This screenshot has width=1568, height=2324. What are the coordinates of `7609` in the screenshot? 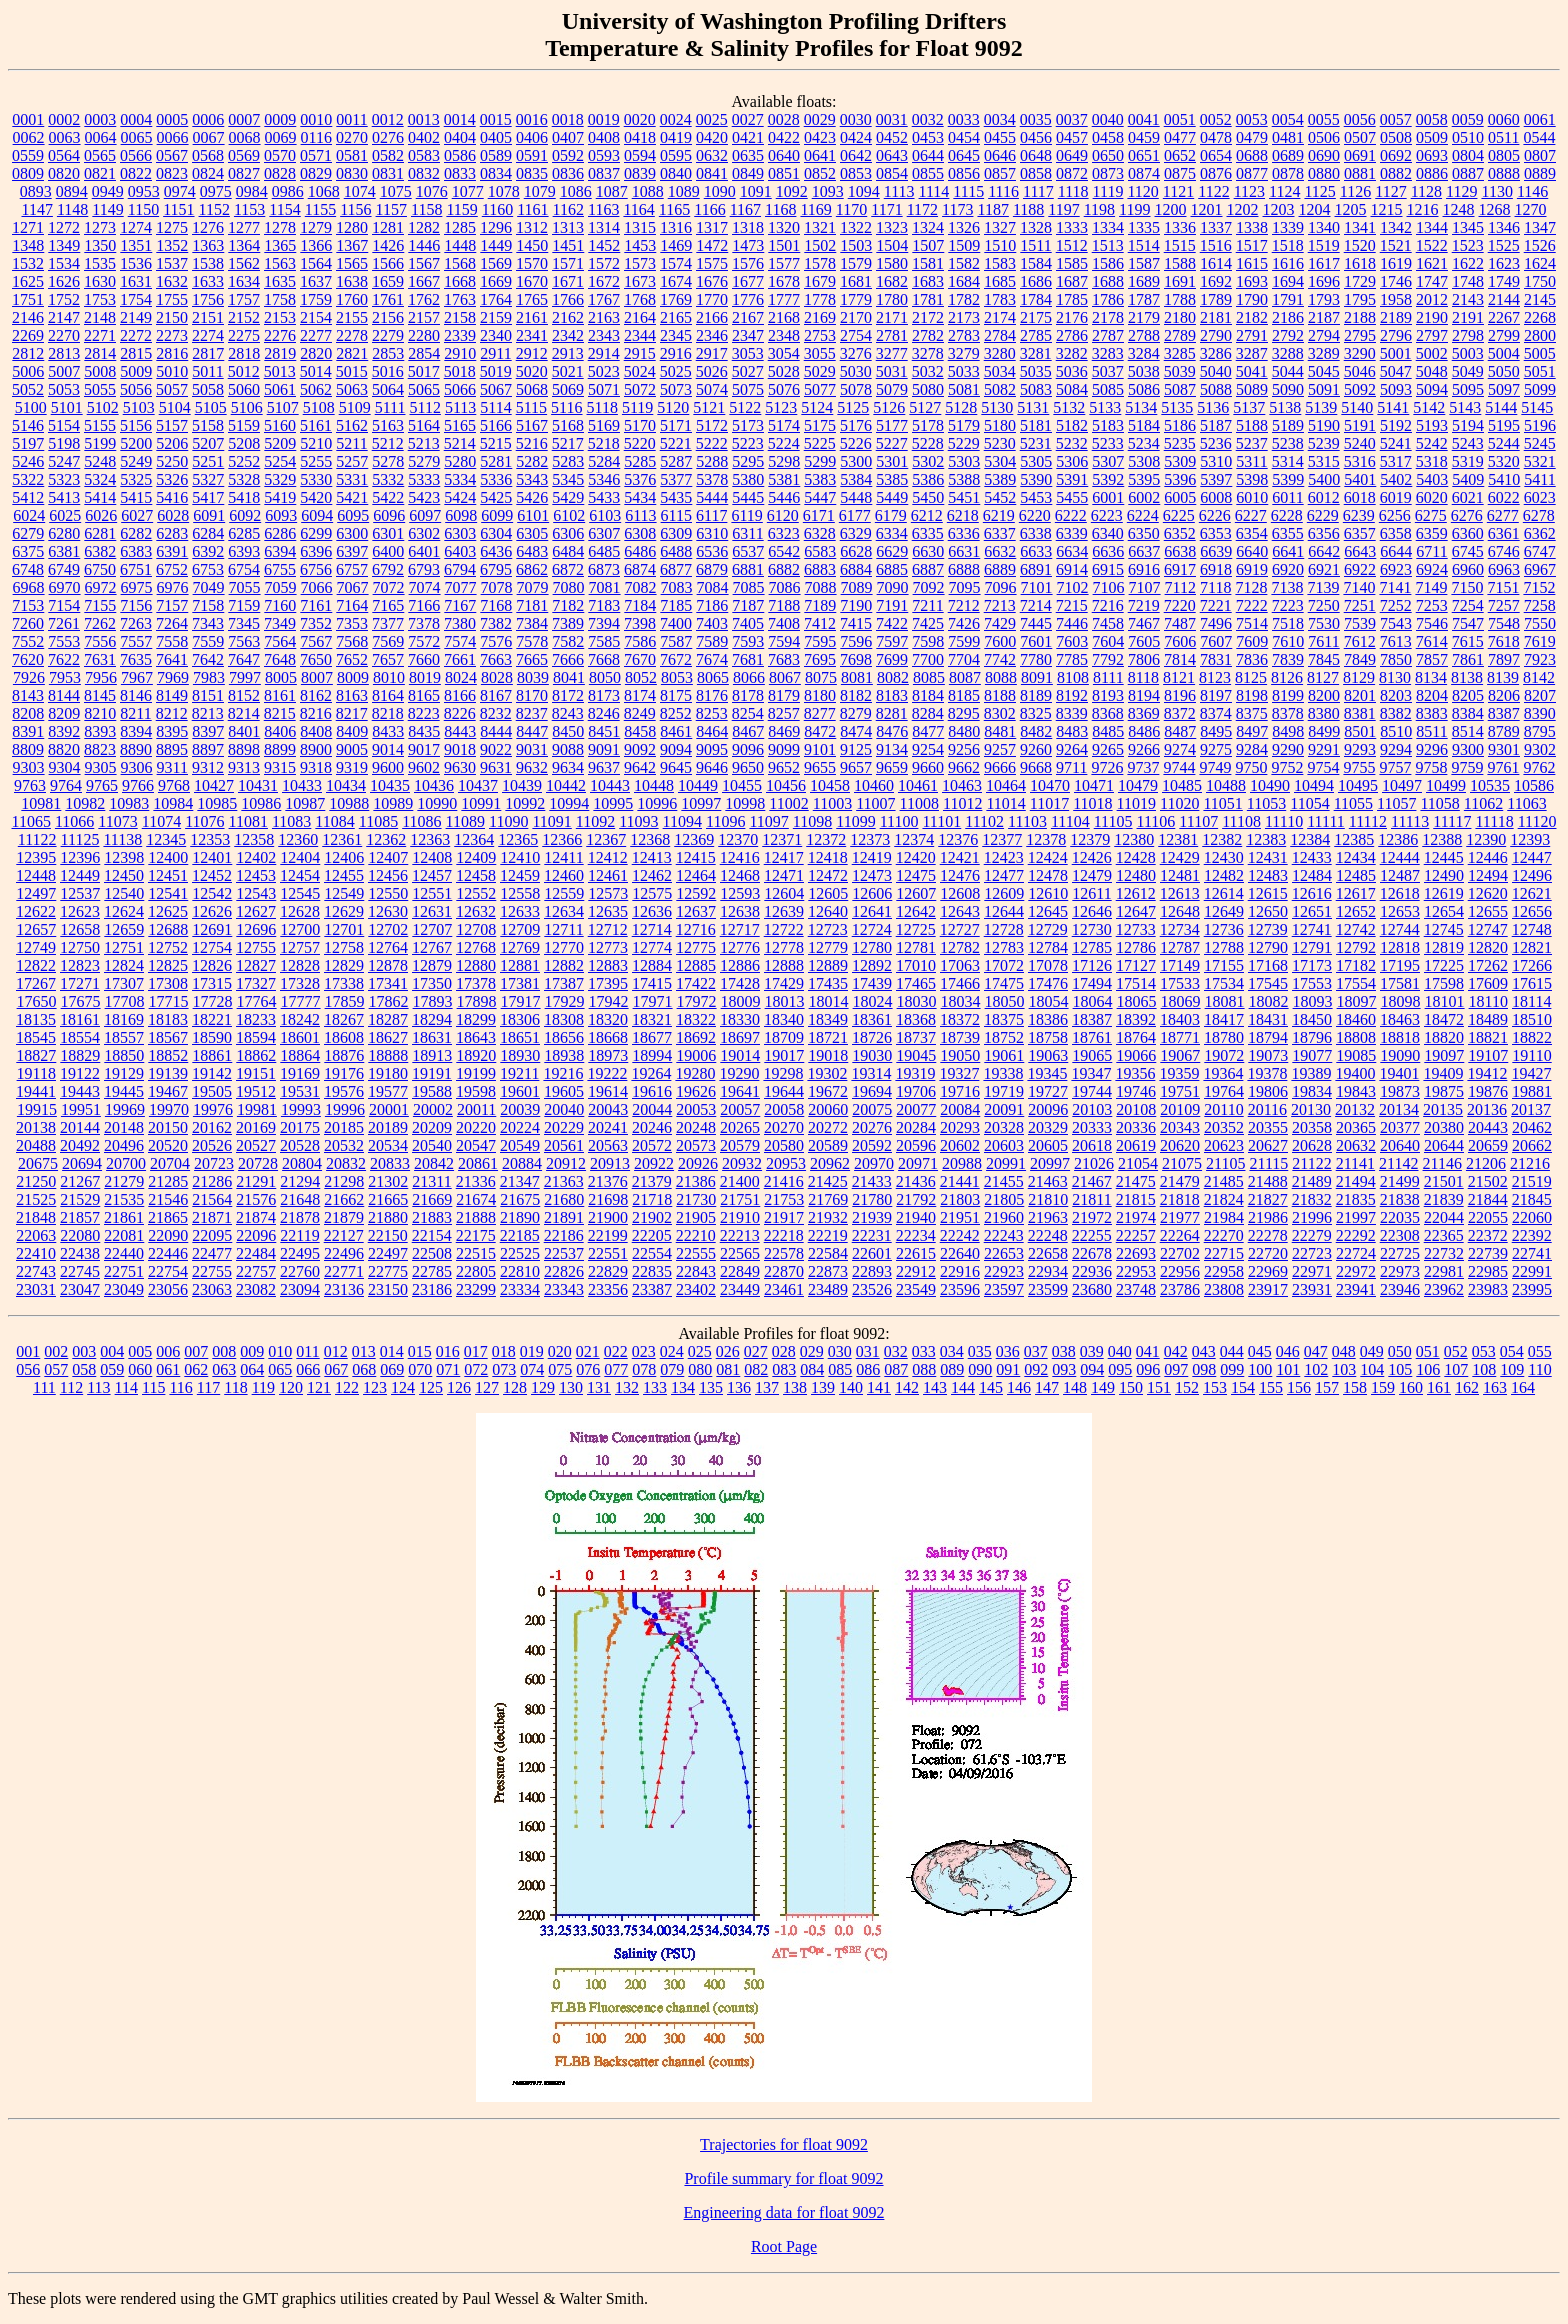 It's located at (1252, 641).